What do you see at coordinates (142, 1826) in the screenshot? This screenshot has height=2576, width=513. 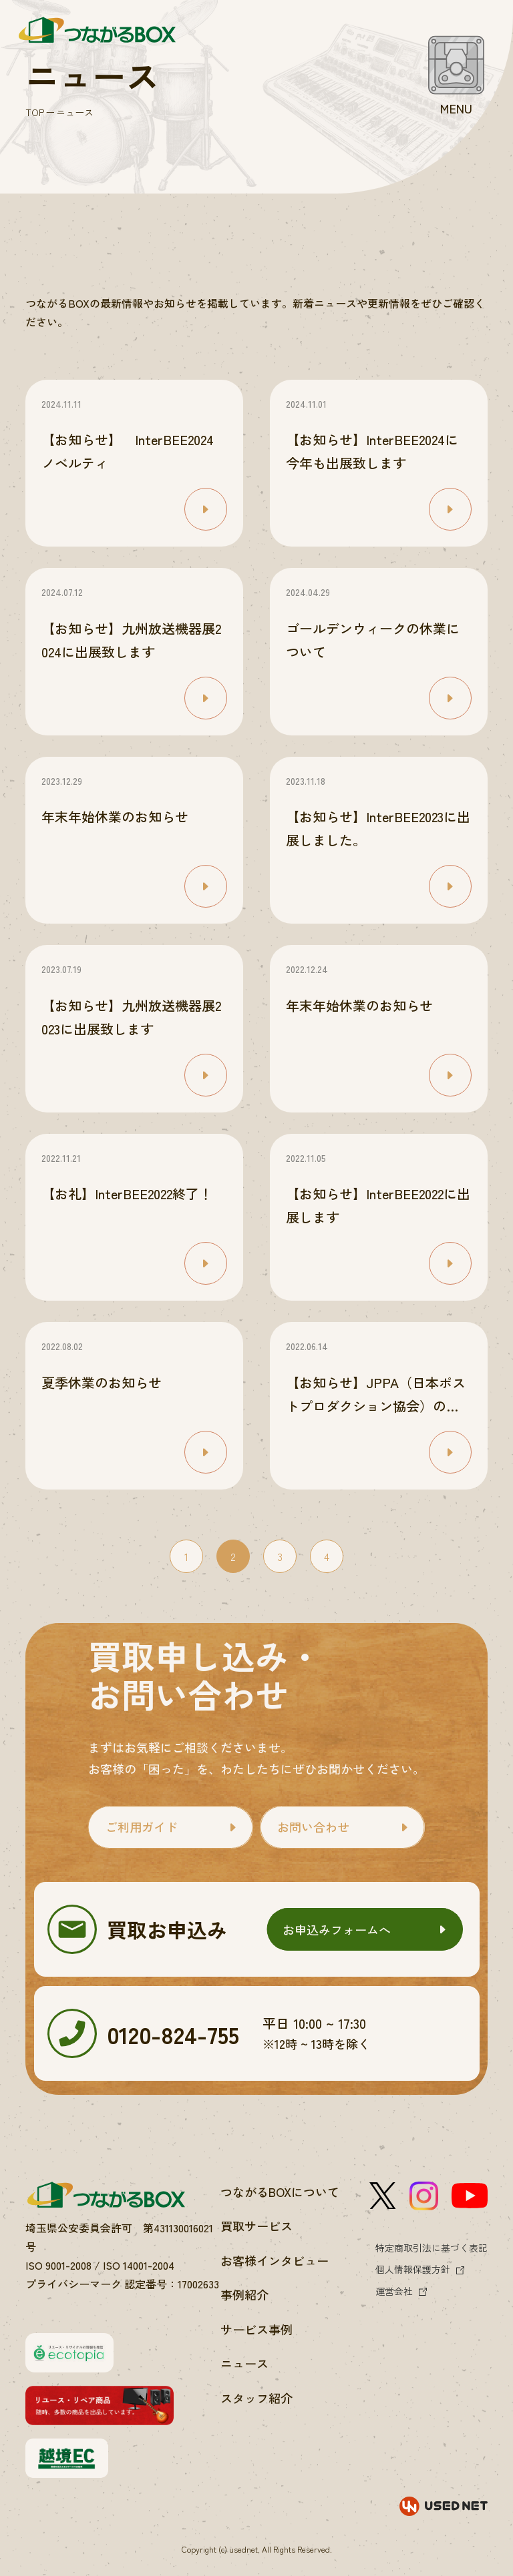 I see `ご利用ガイド` at bounding box center [142, 1826].